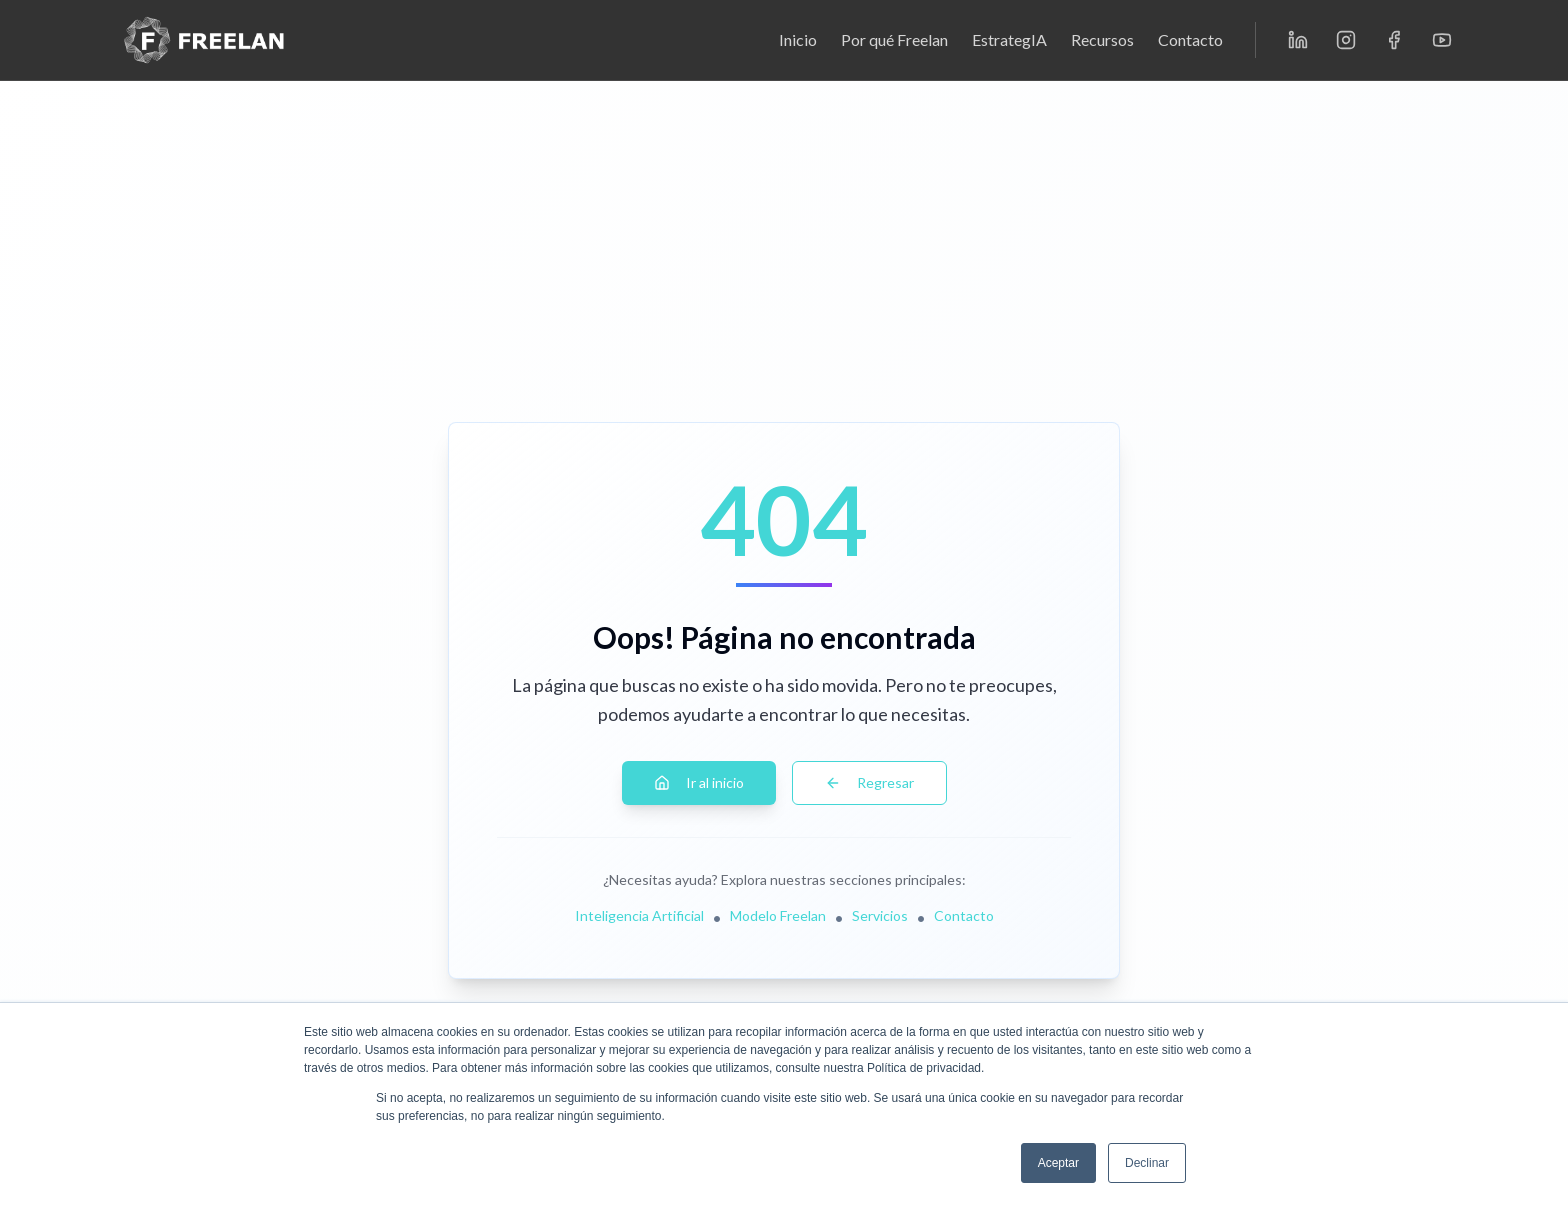  What do you see at coordinates (880, 915) in the screenshot?
I see `Servicios` at bounding box center [880, 915].